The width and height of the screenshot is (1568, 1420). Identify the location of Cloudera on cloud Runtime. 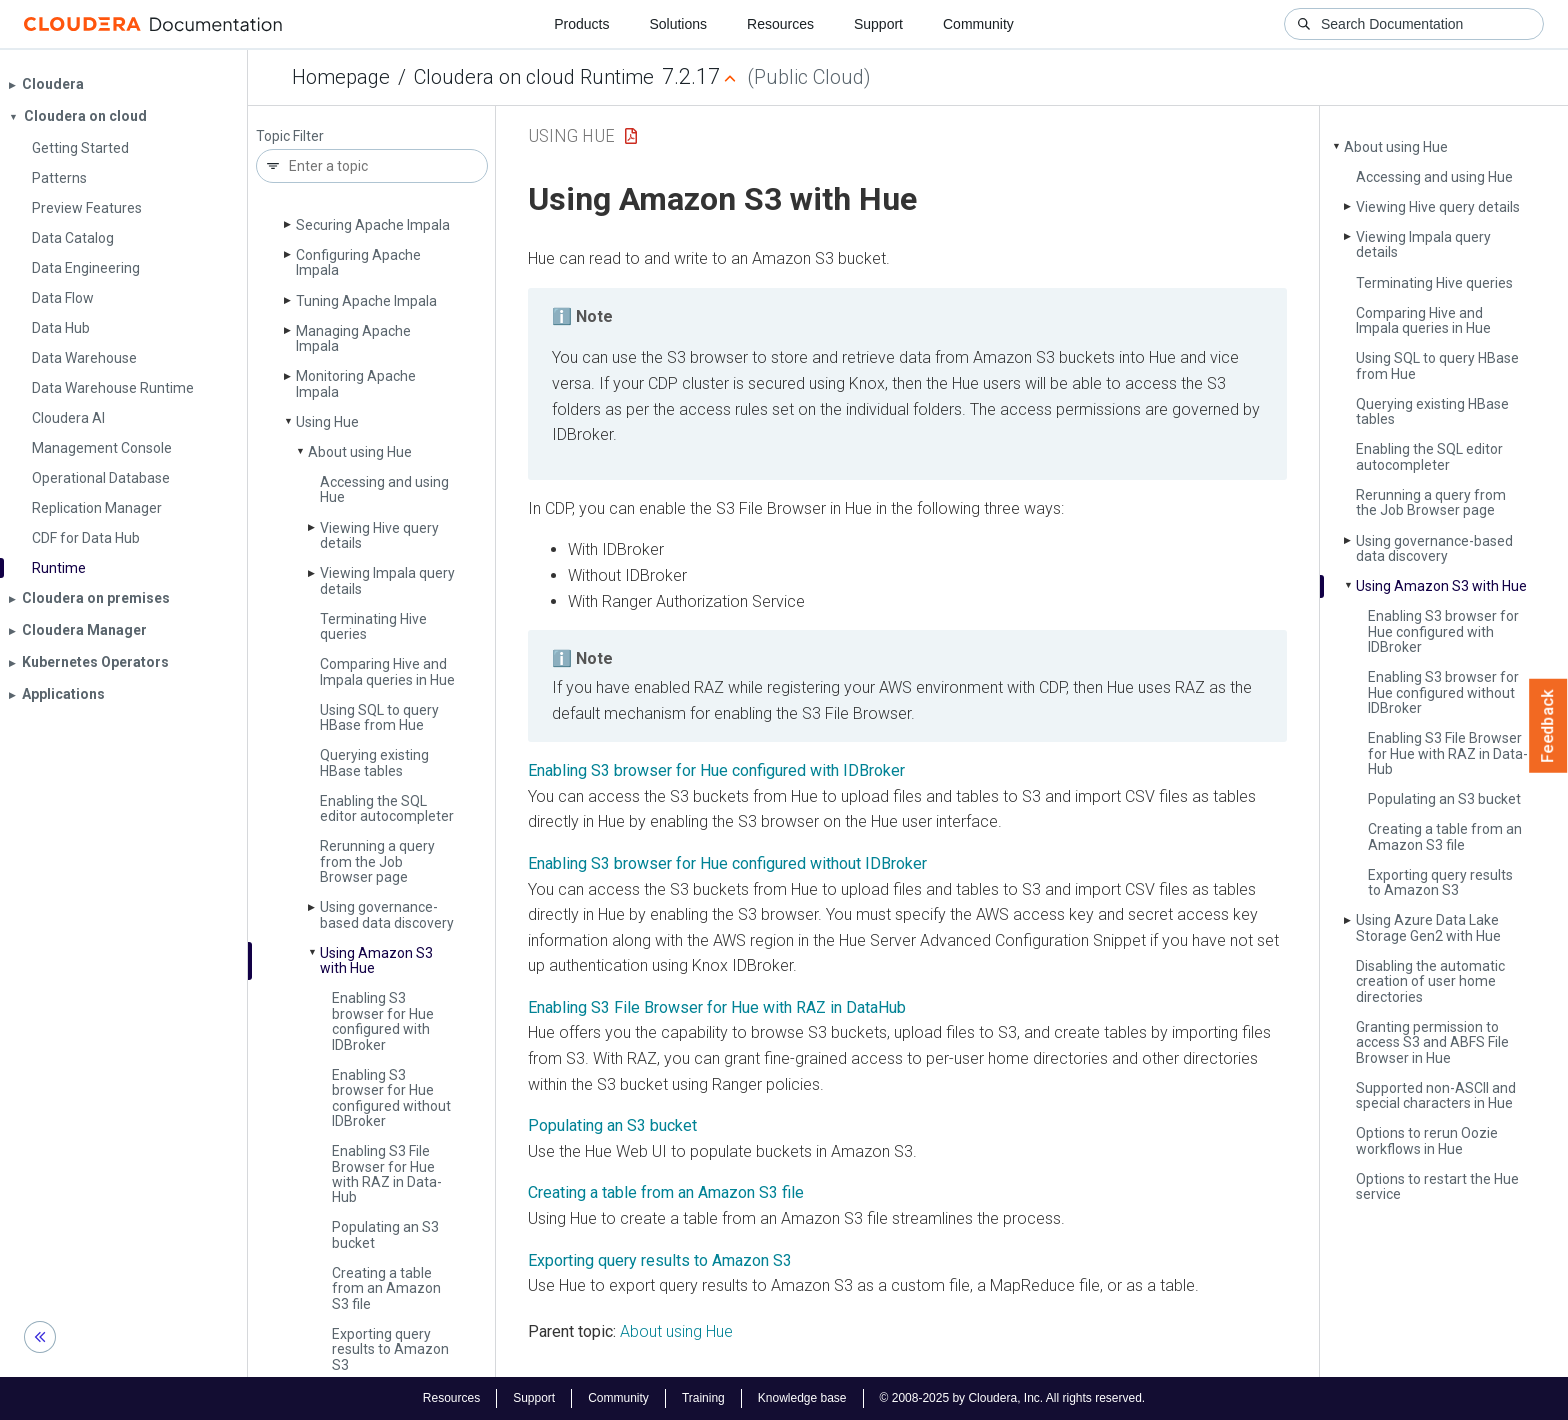
(534, 77).